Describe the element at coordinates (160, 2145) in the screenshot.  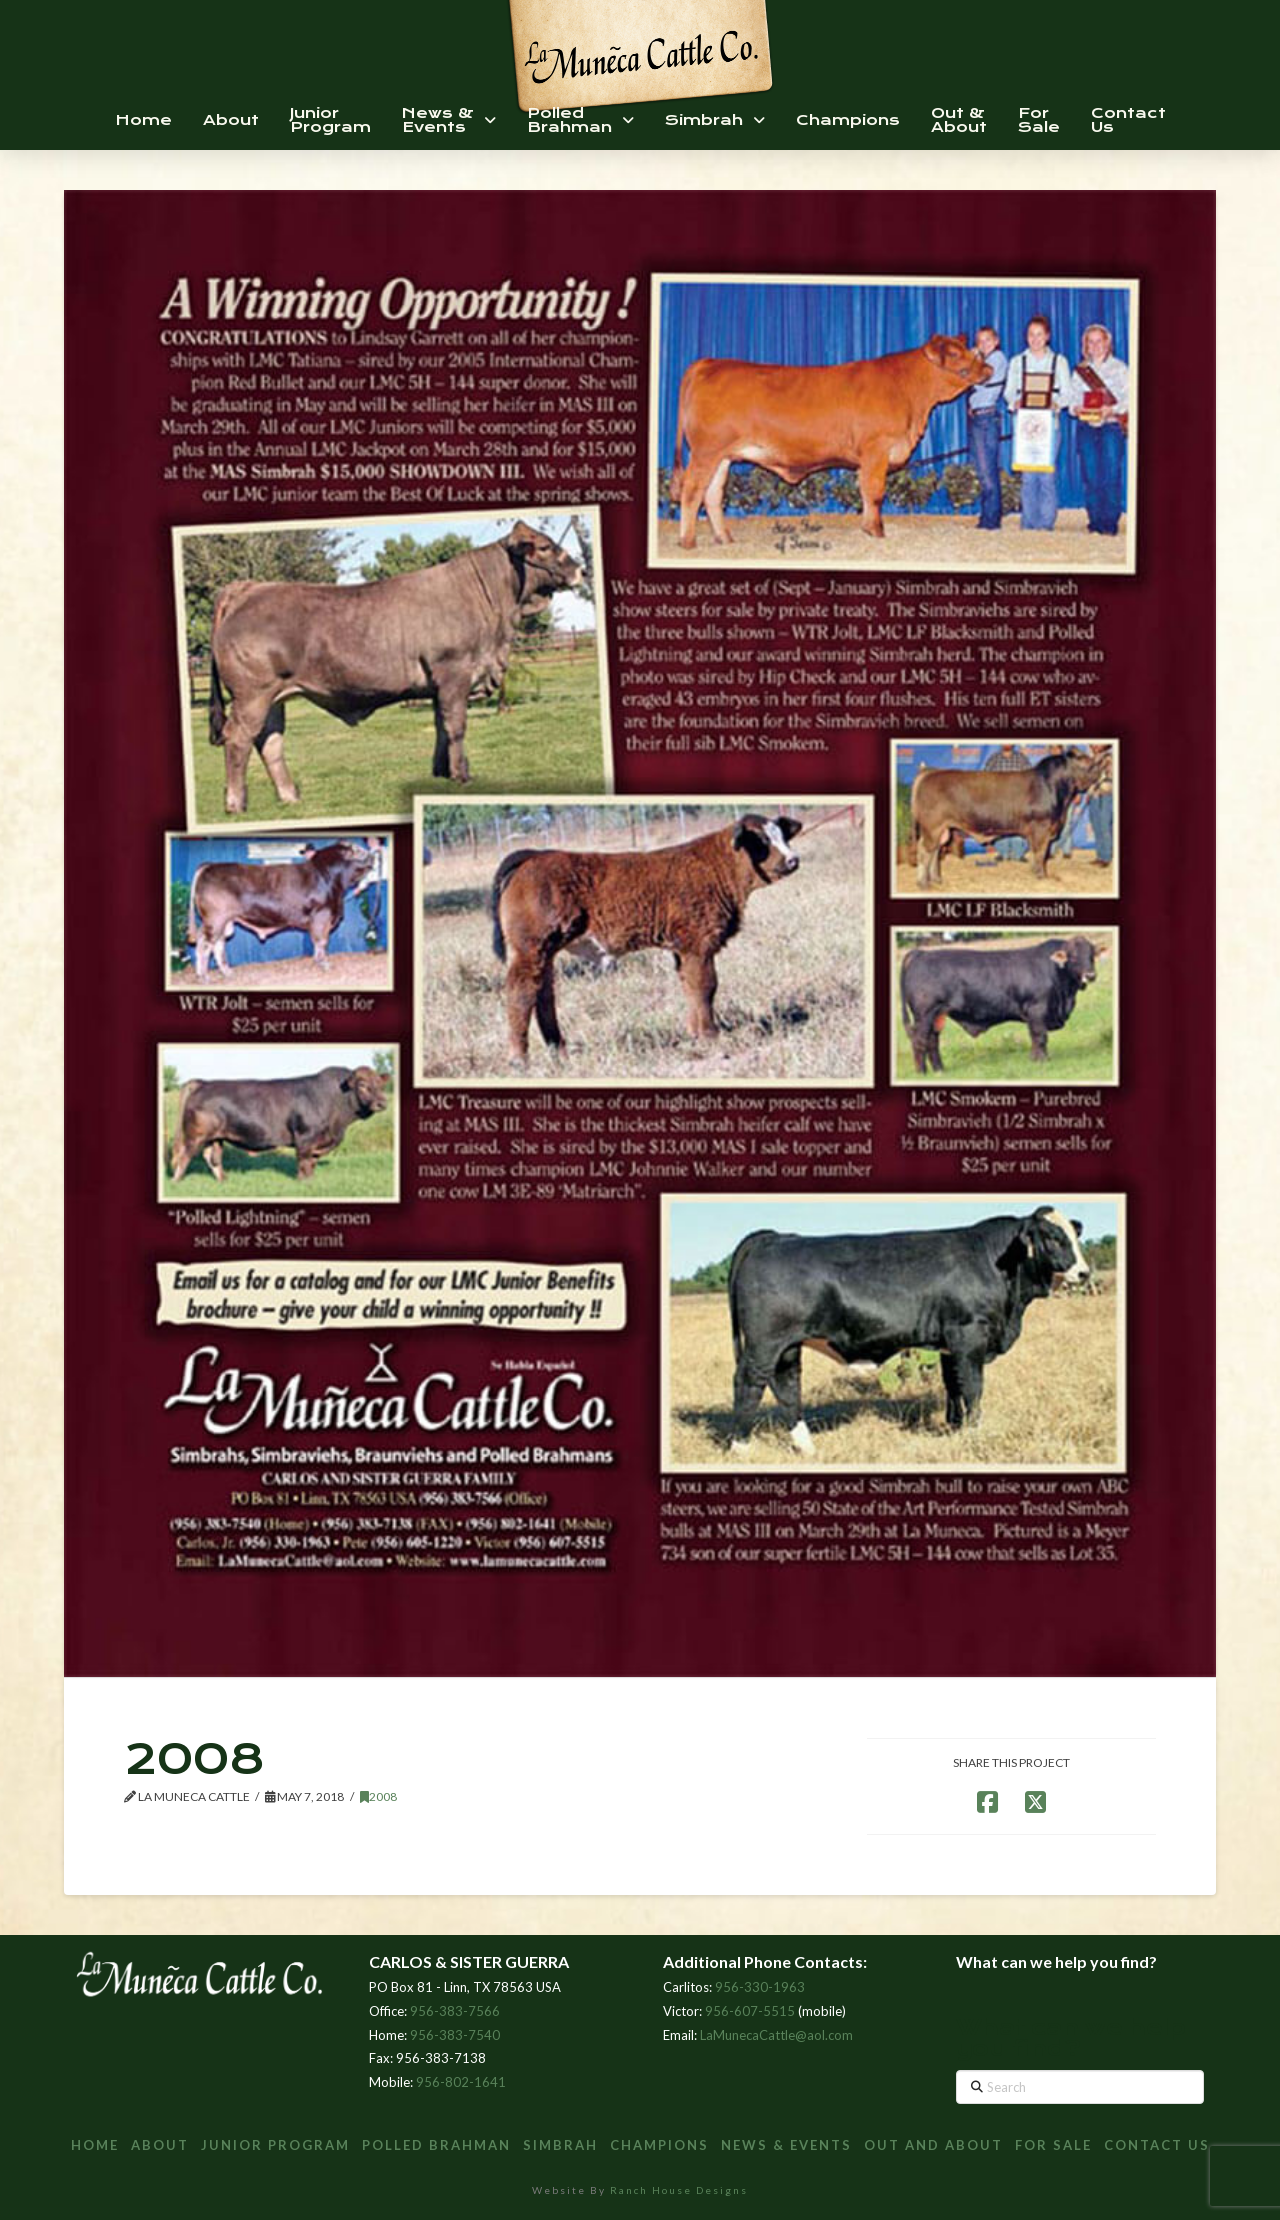
I see `About` at that location.